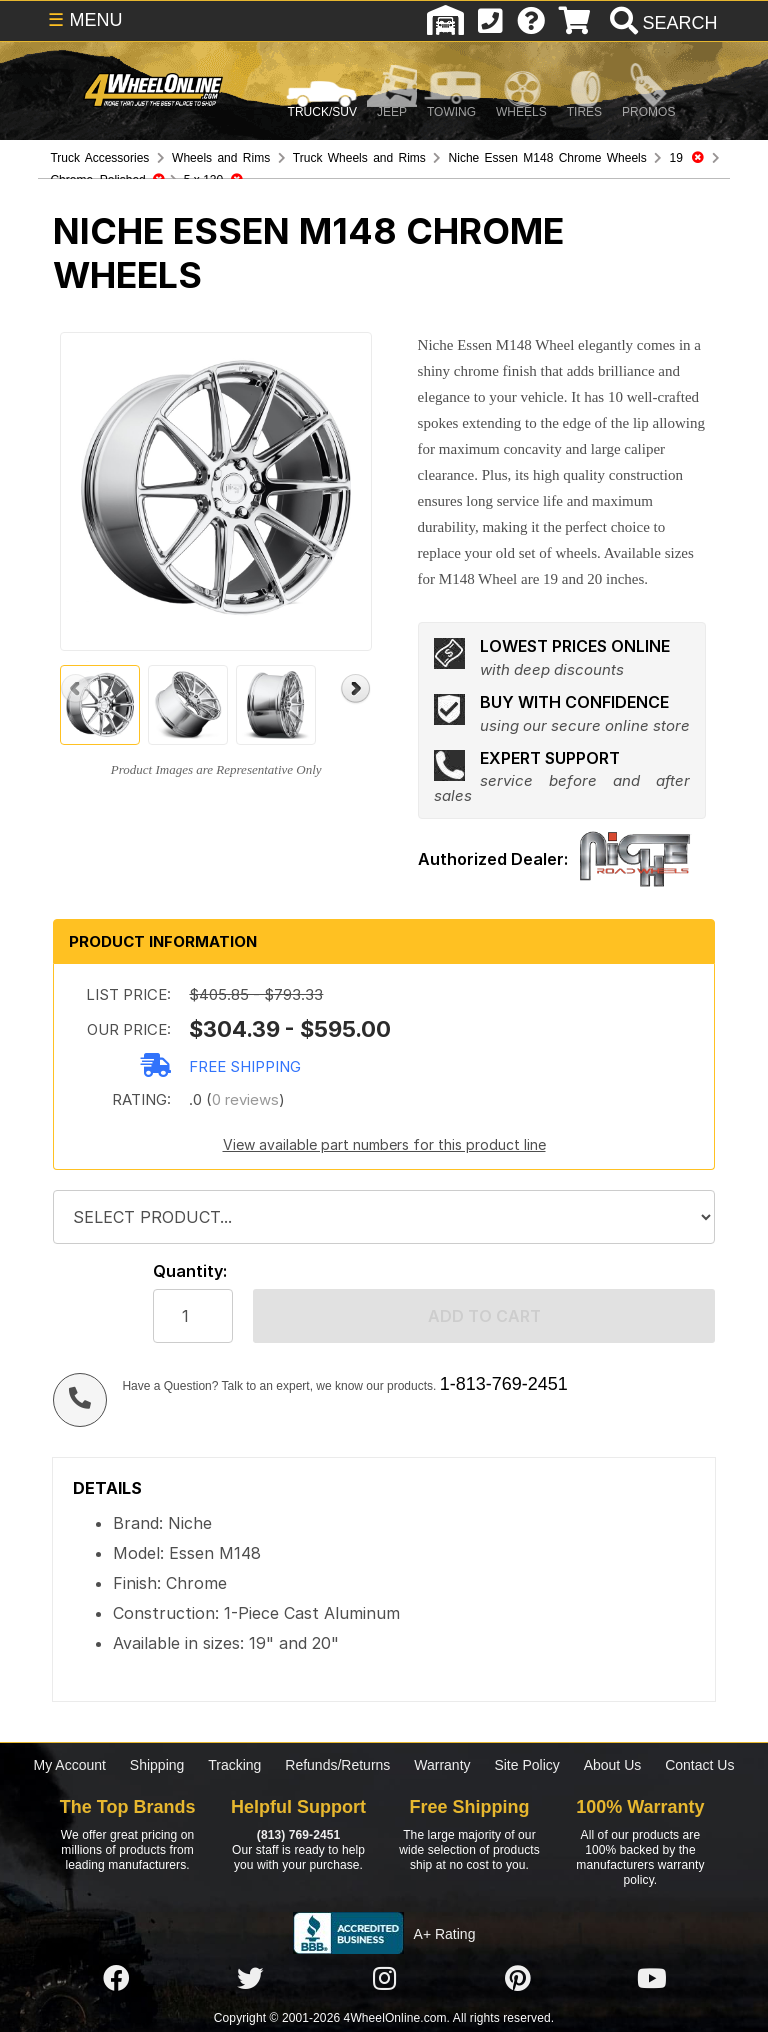 This screenshot has height=2032, width=768. What do you see at coordinates (245, 1099) in the screenshot?
I see `0 reviews` at bounding box center [245, 1099].